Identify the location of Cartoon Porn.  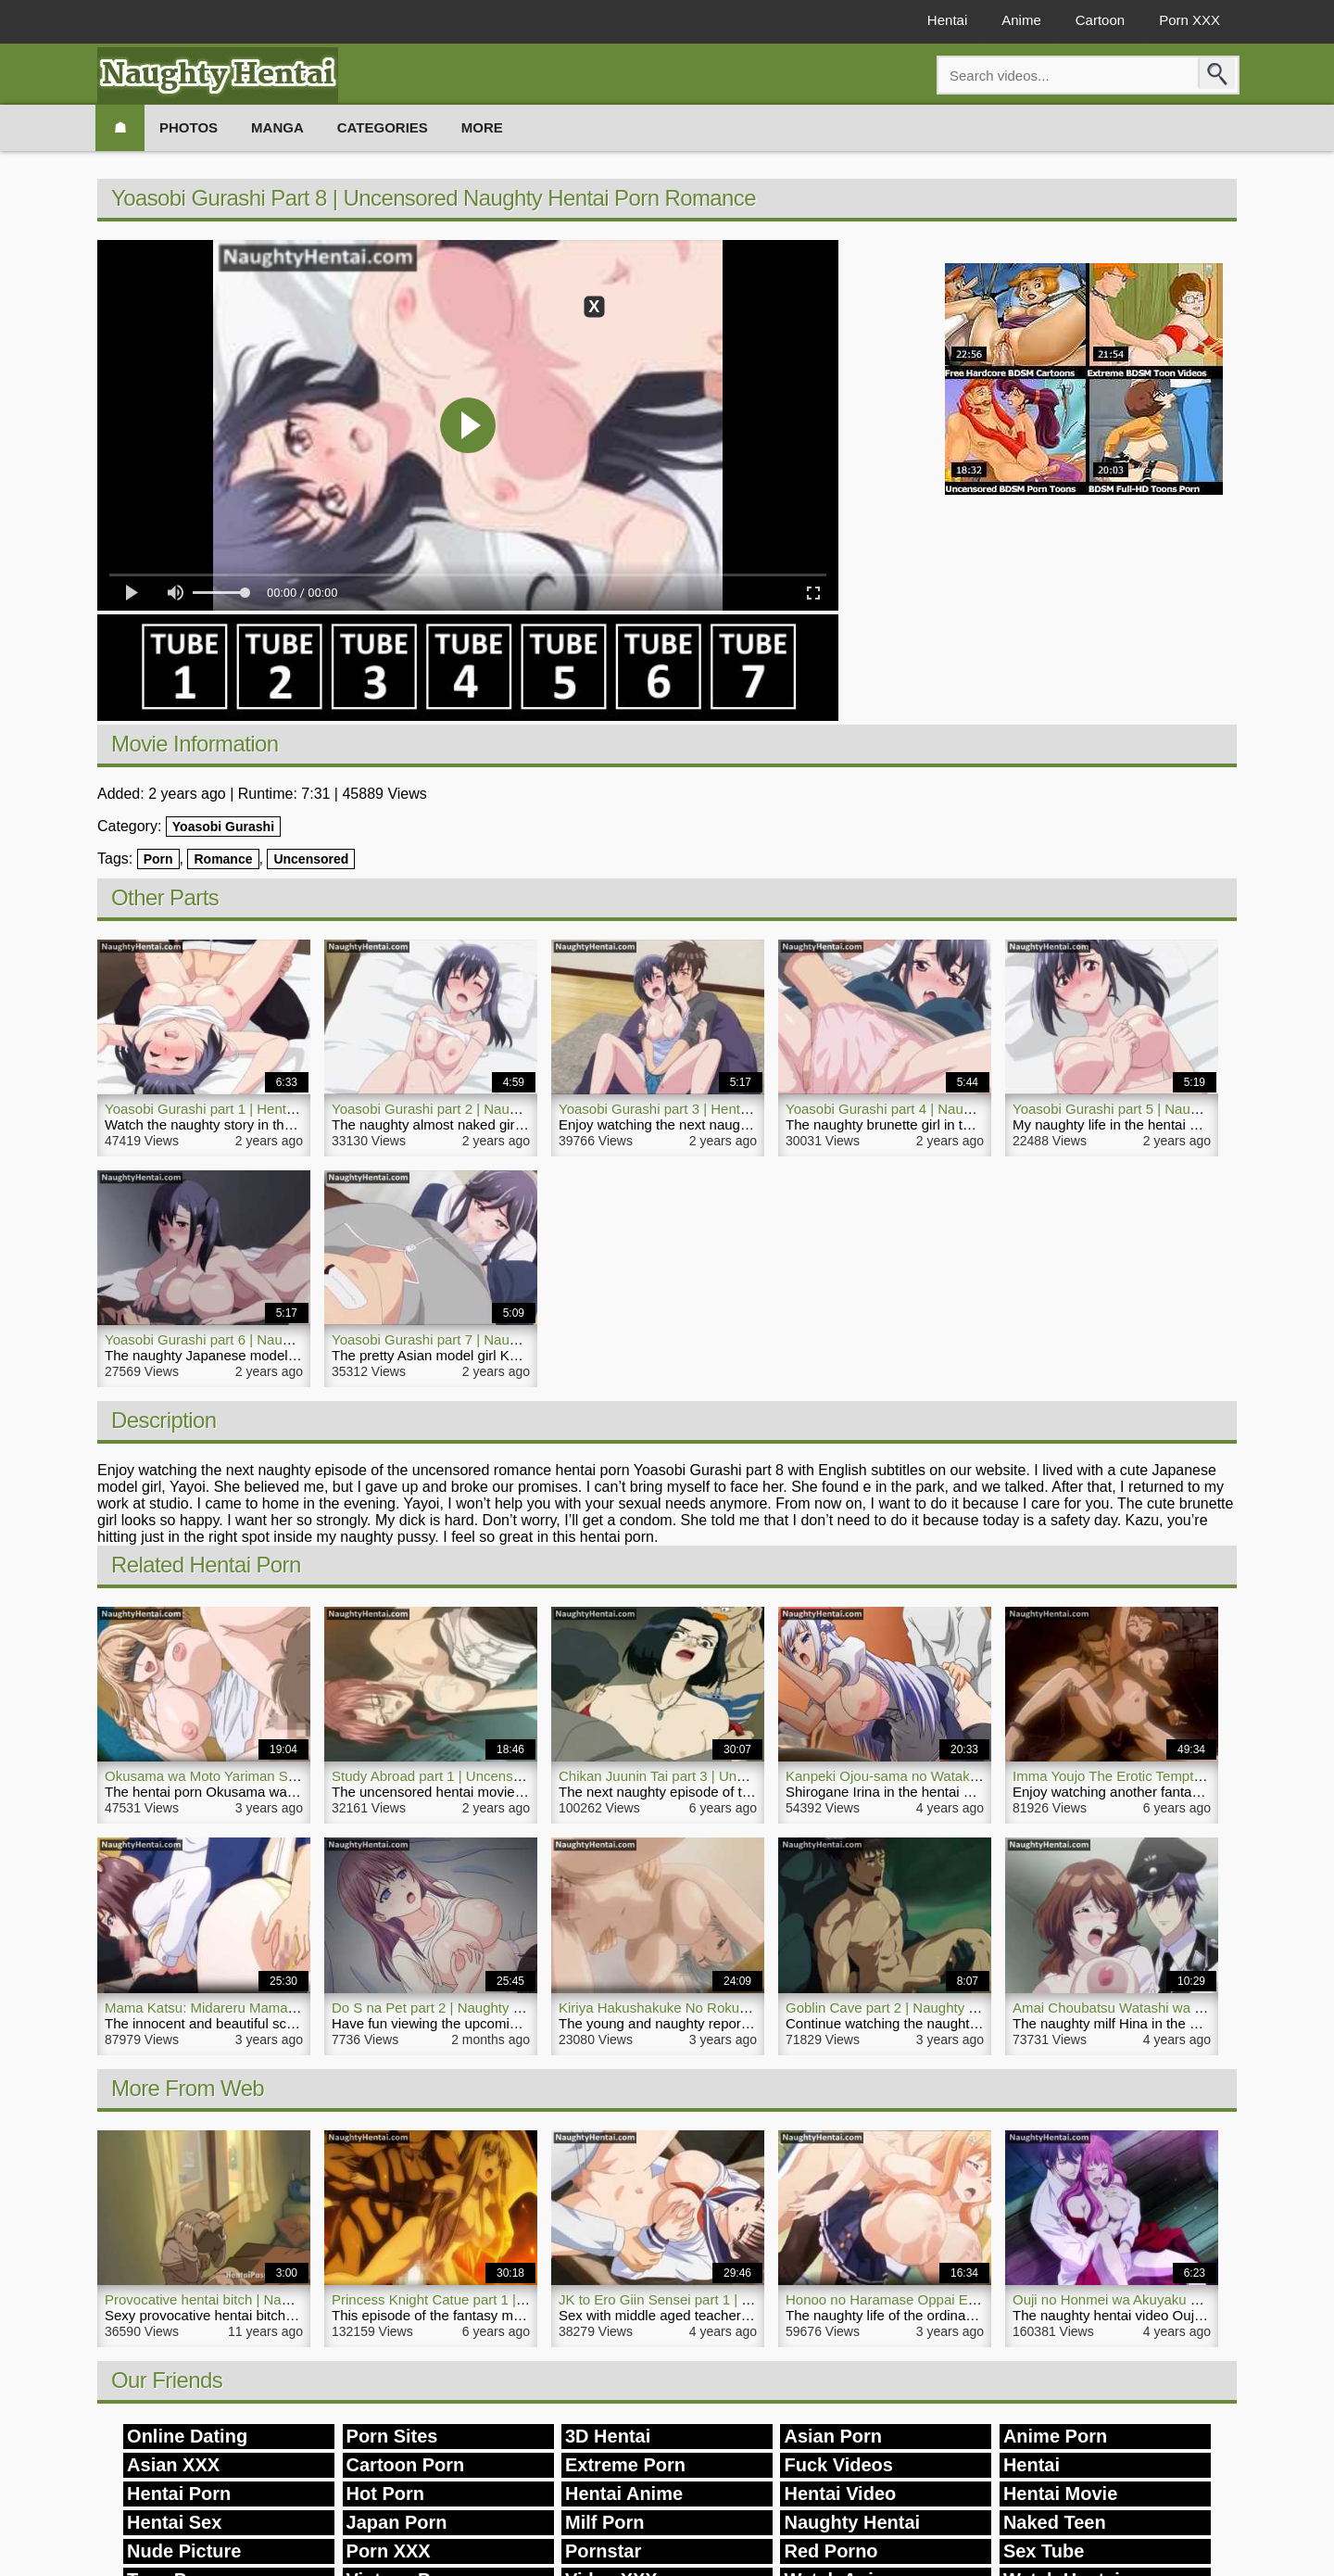
(405, 2465).